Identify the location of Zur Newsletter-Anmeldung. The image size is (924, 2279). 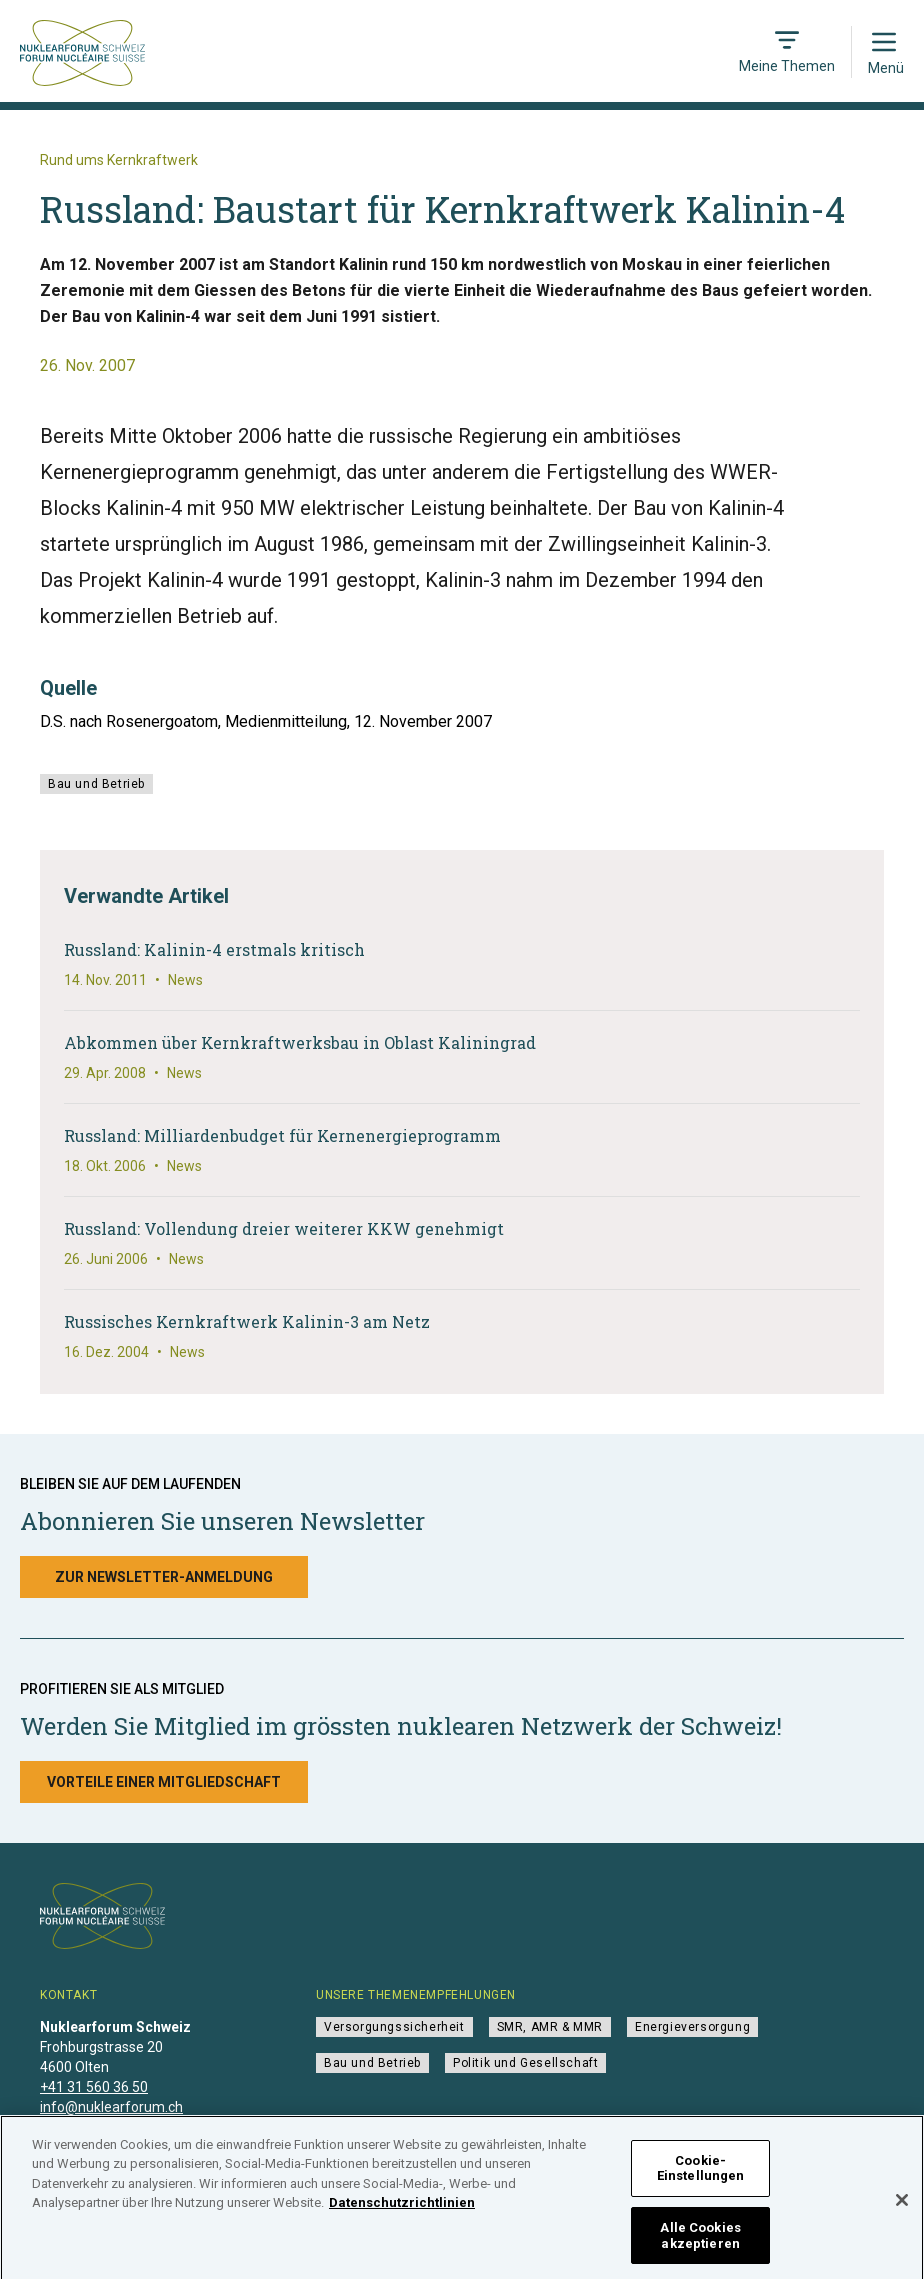
(164, 1577).